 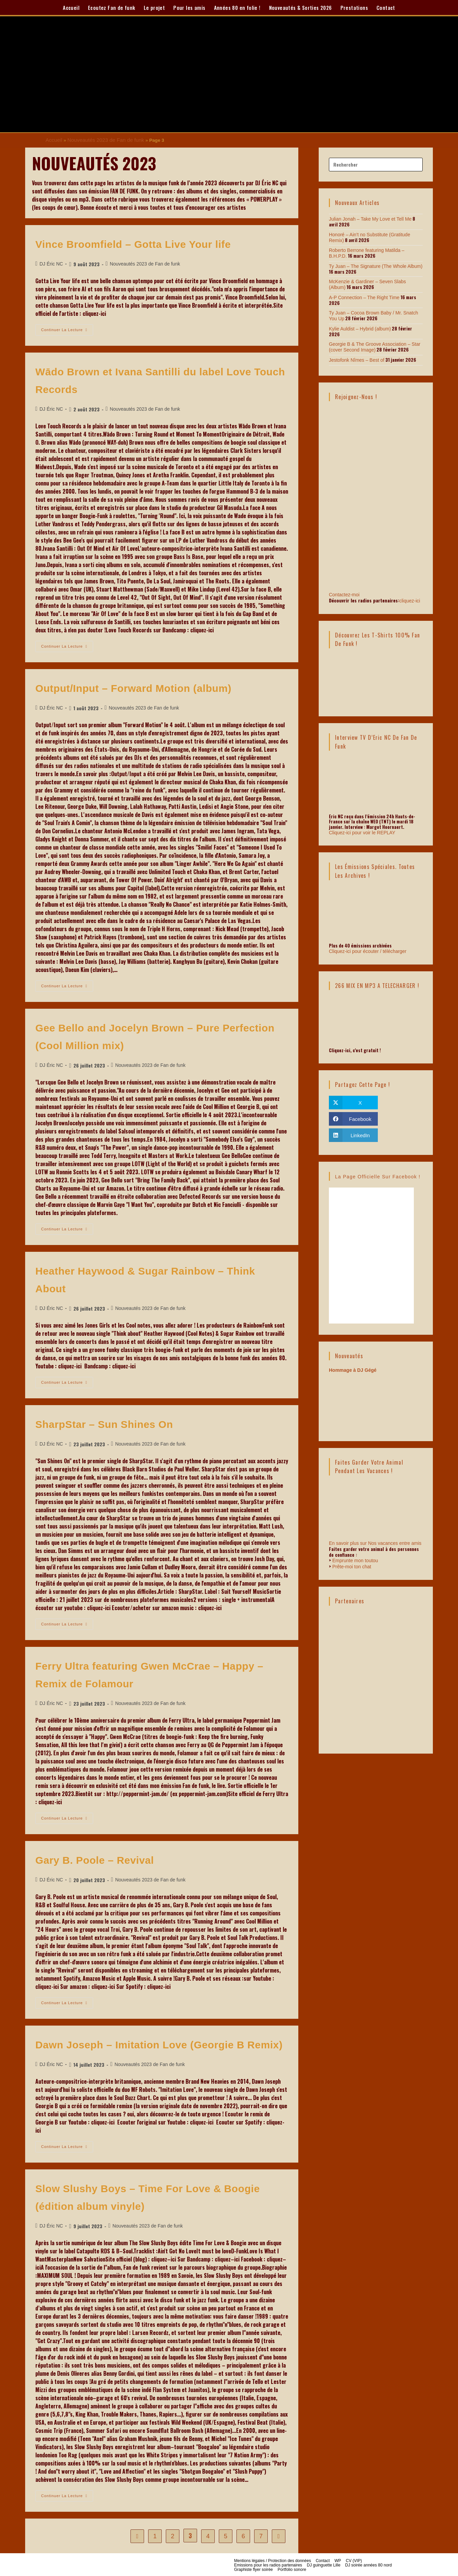 I want to click on Ty Juan – The Signature (The Whole Album), so click(x=372, y=264).